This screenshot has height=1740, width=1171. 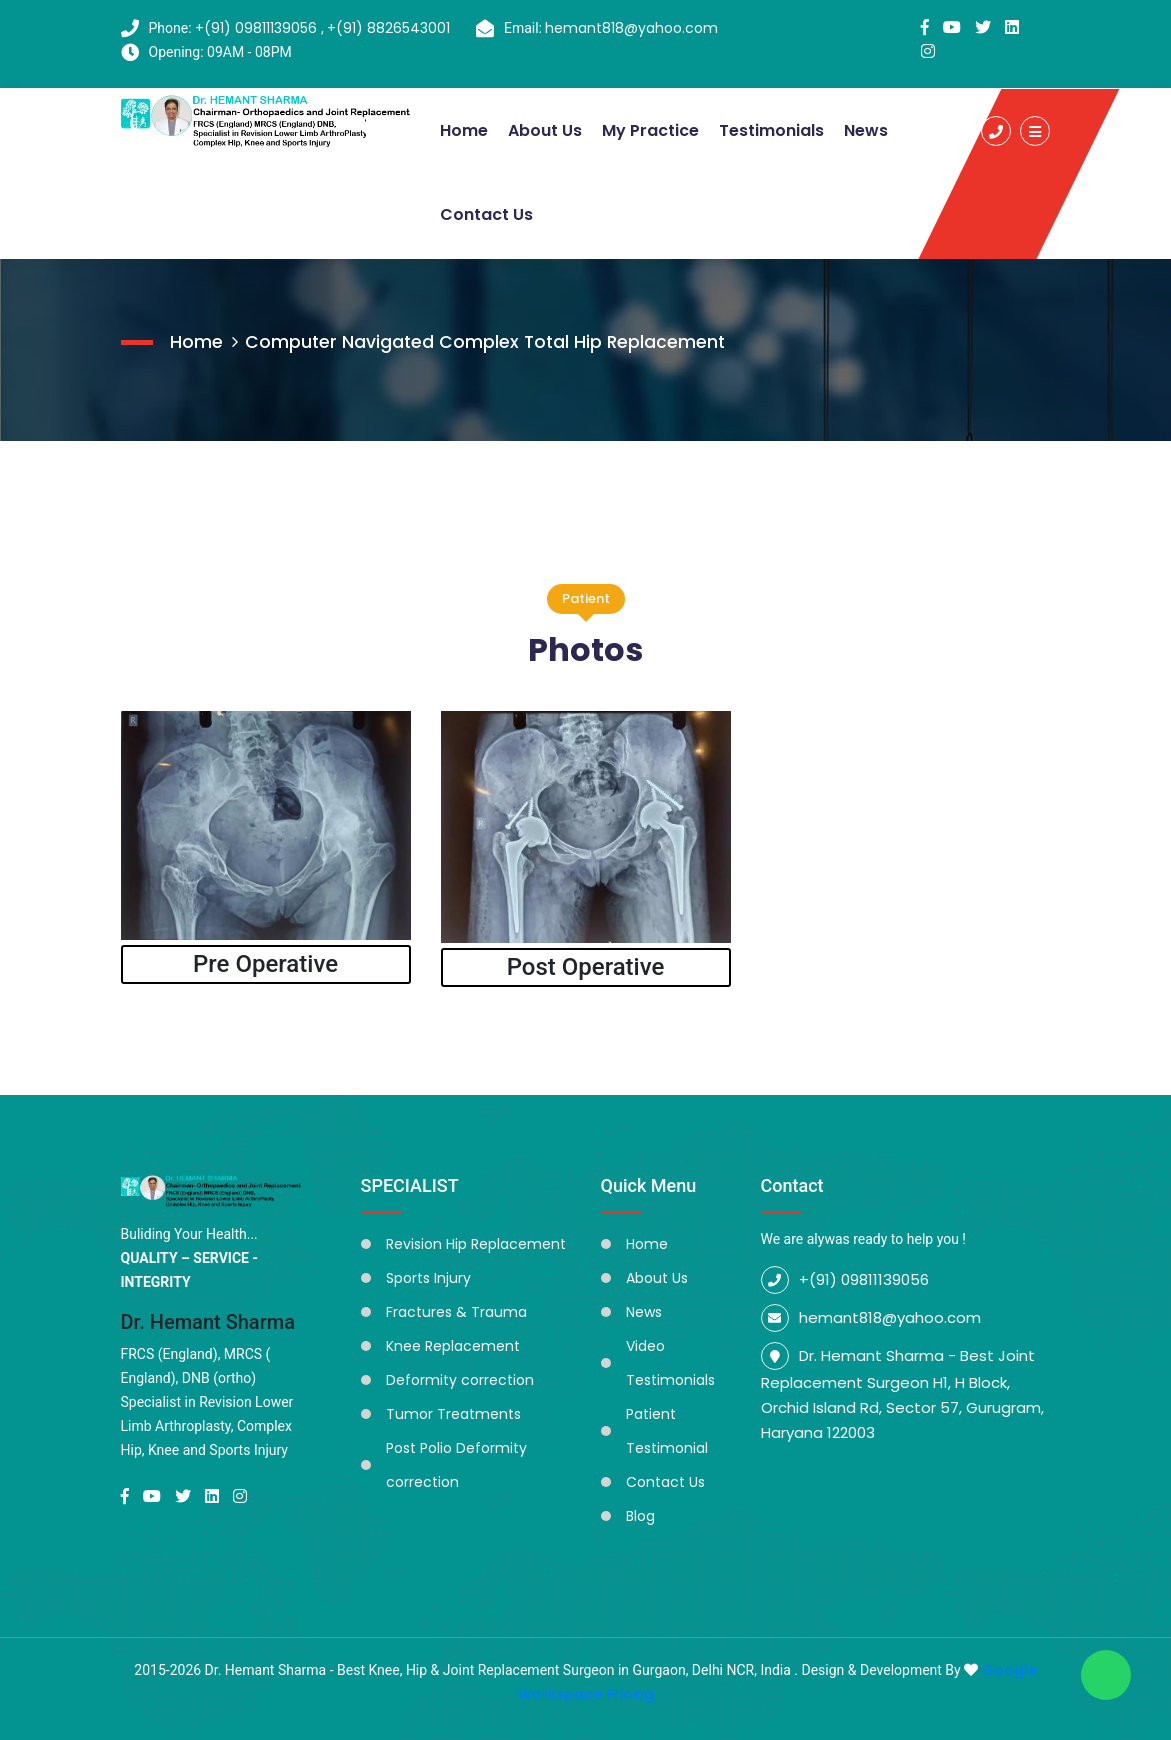 What do you see at coordinates (650, 129) in the screenshot?
I see `My Practice` at bounding box center [650, 129].